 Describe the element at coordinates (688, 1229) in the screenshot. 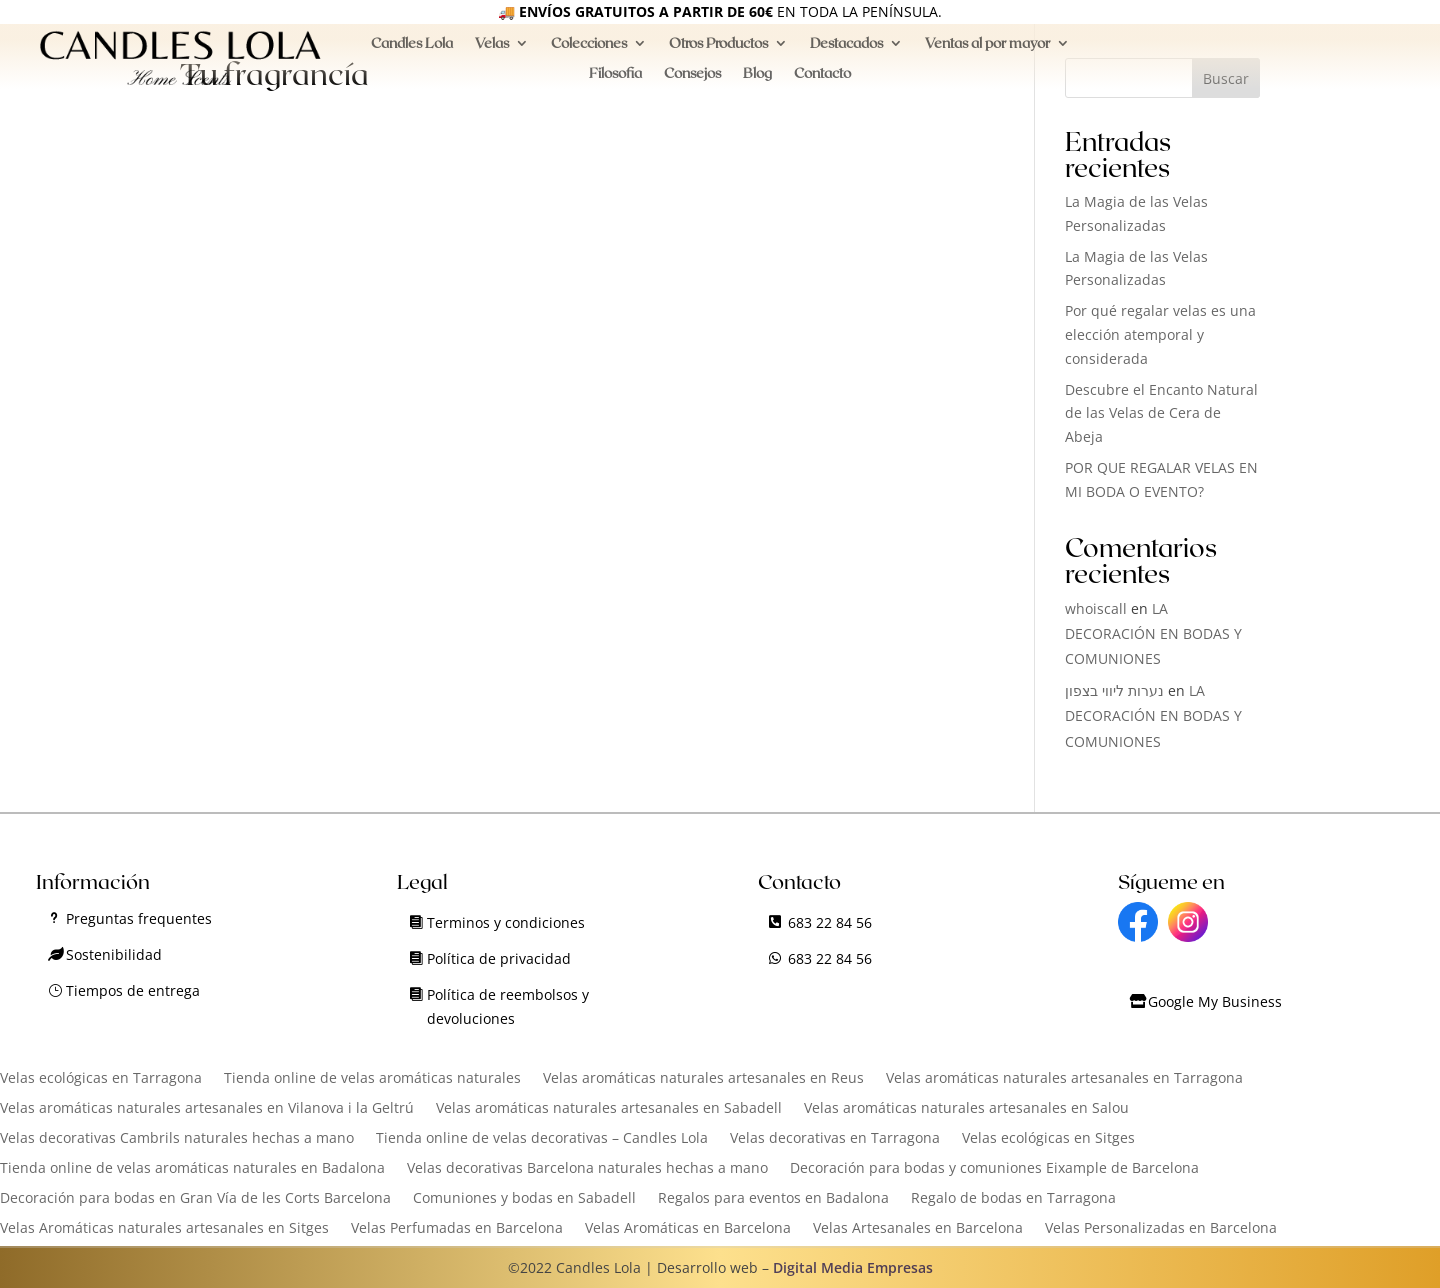

I see `Velas Aromáticas en Barcelona` at that location.